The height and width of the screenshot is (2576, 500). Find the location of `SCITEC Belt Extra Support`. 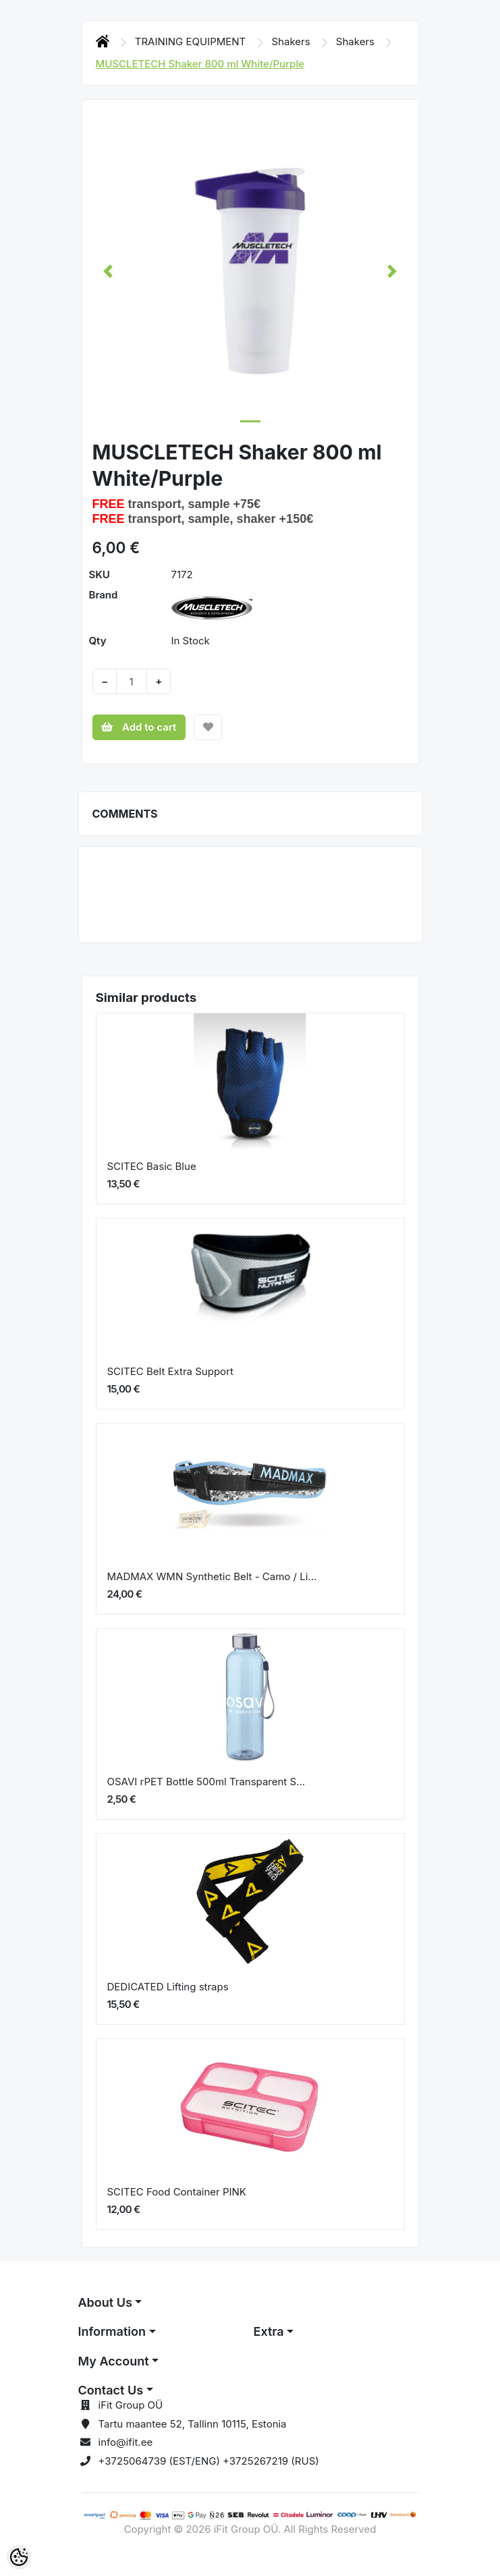

SCITEC Belt Extra Support is located at coordinates (170, 1371).